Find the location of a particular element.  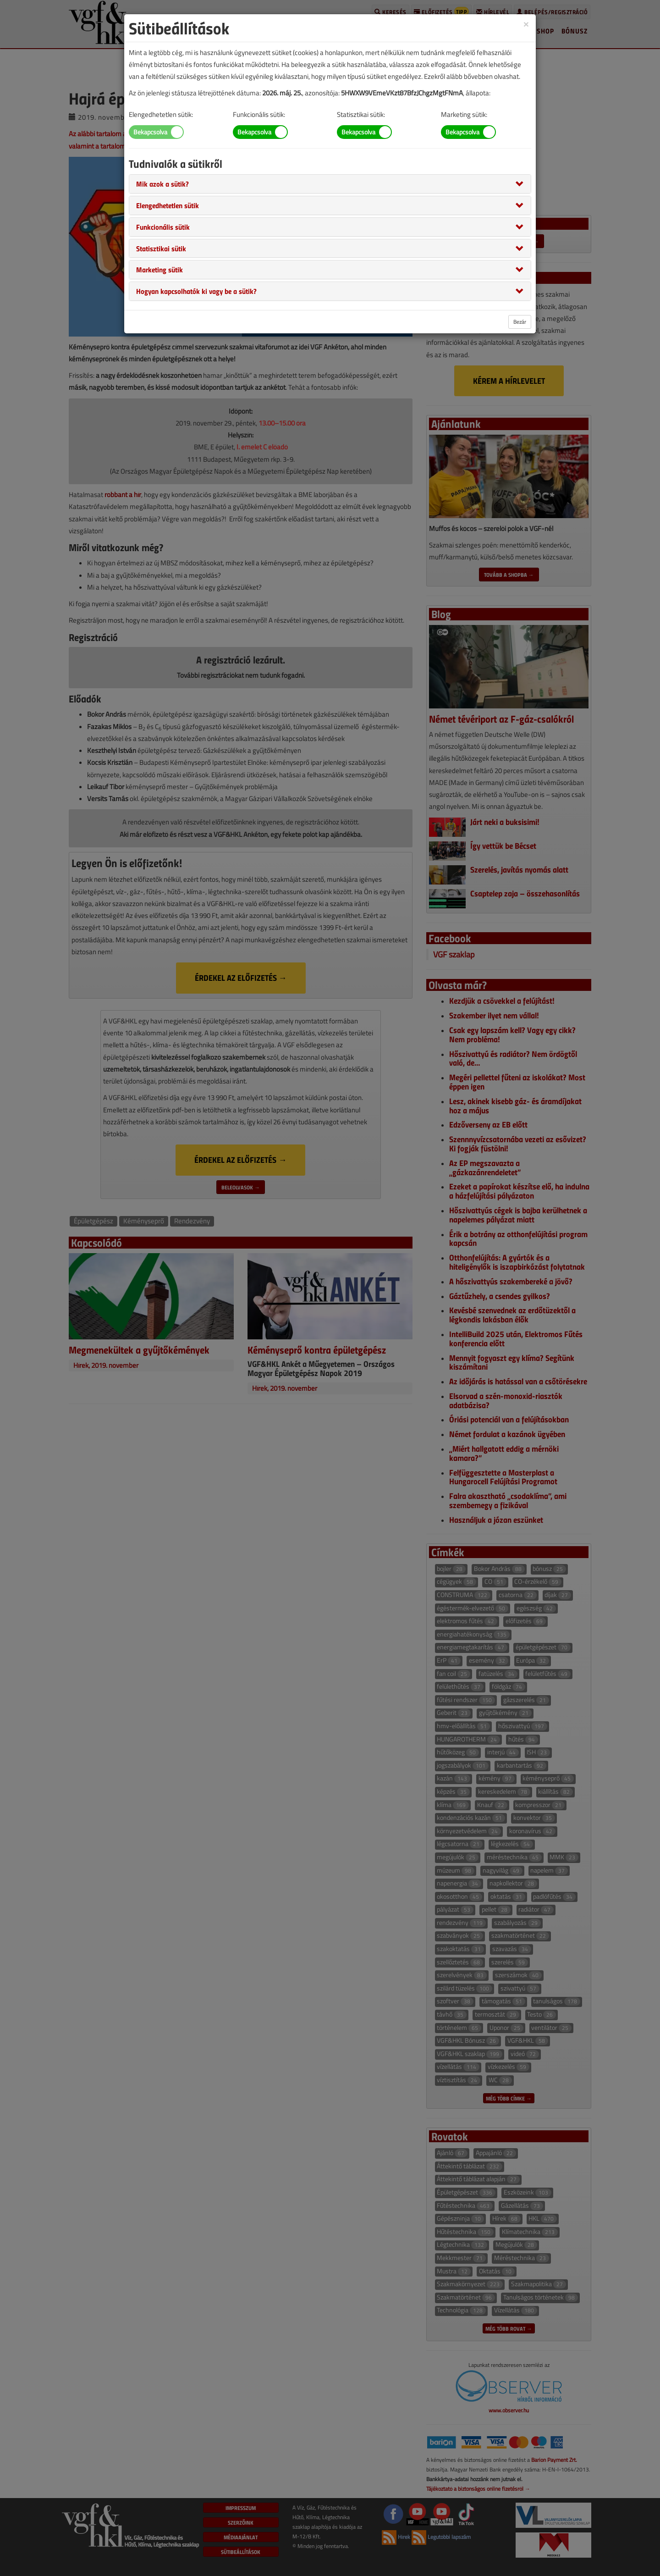

[tab] is located at coordinates (330, 184).